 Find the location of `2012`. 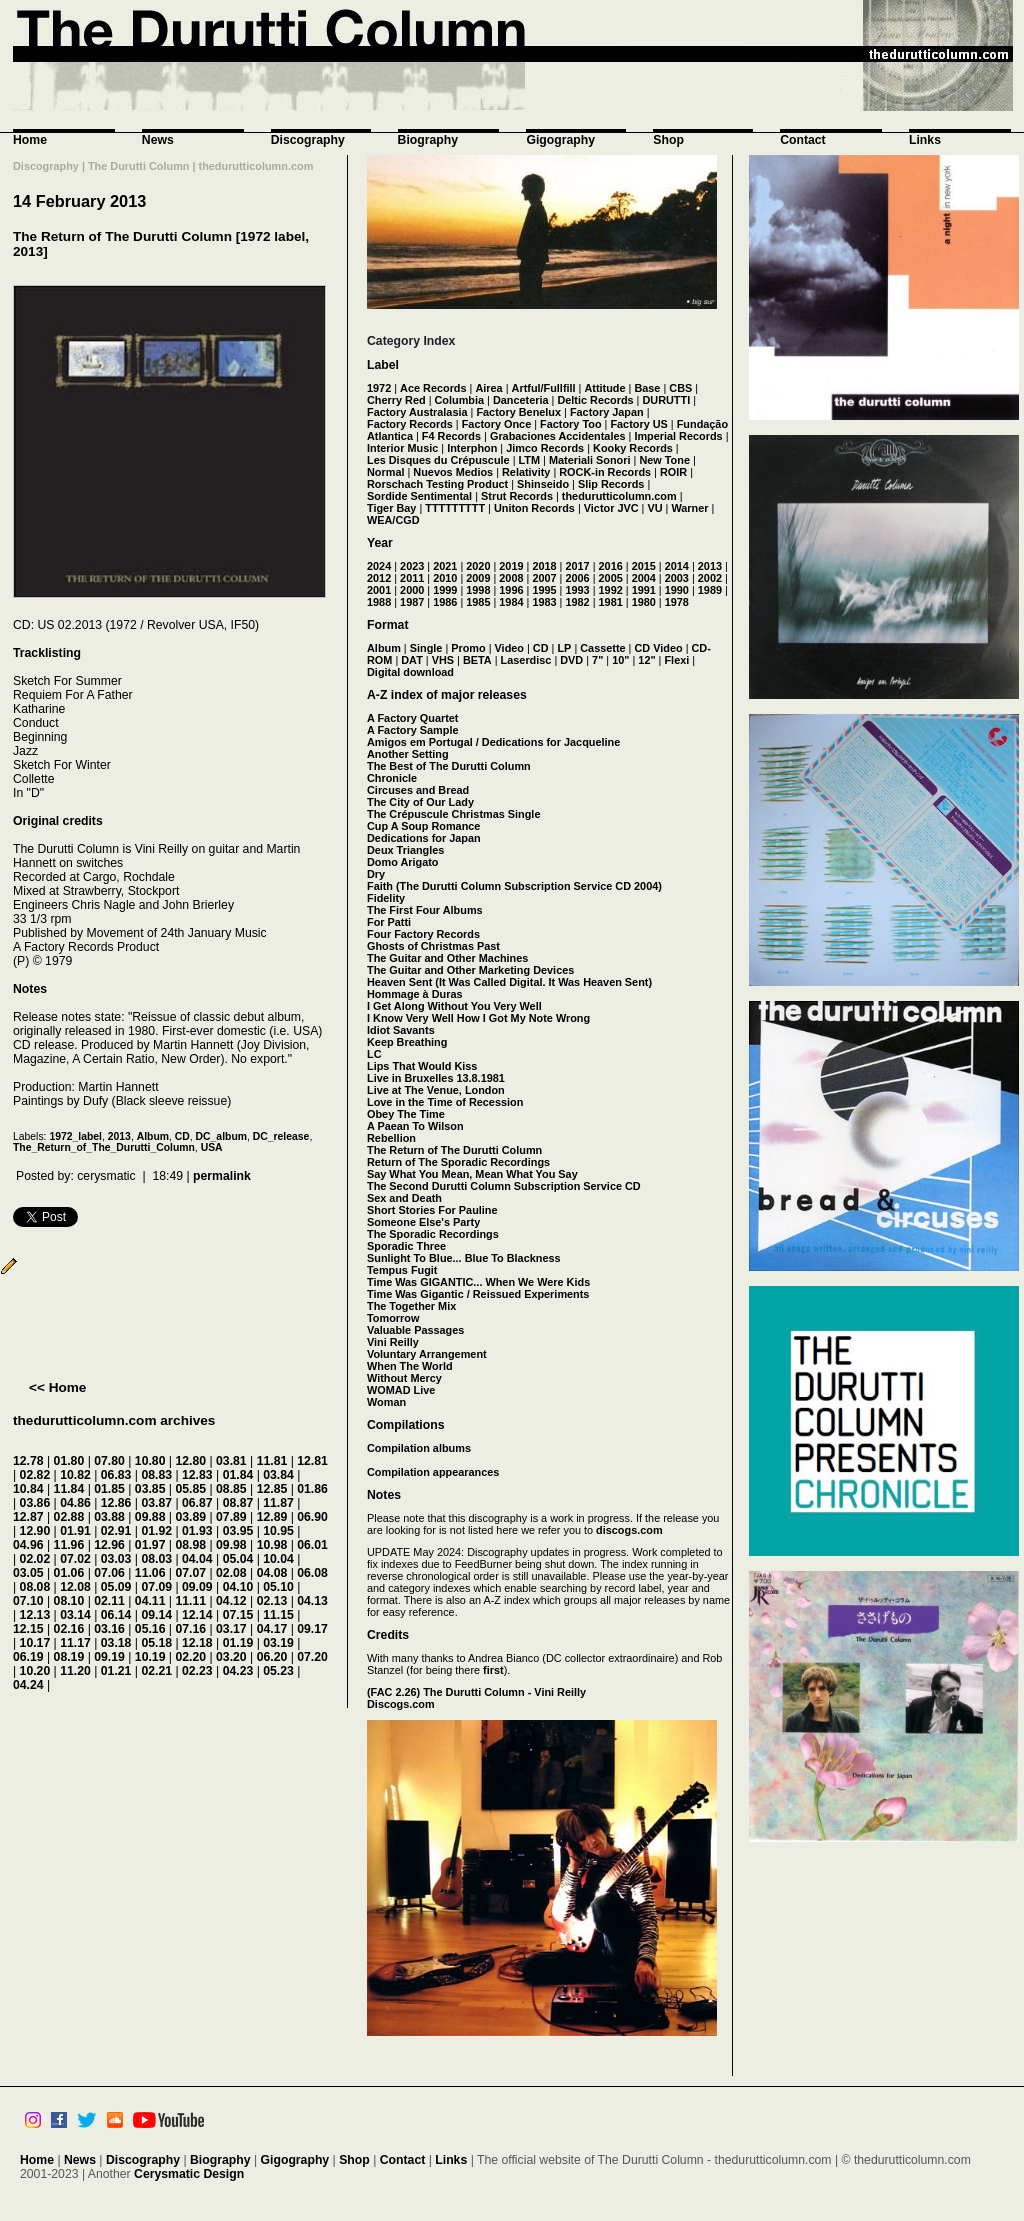

2012 is located at coordinates (379, 578).